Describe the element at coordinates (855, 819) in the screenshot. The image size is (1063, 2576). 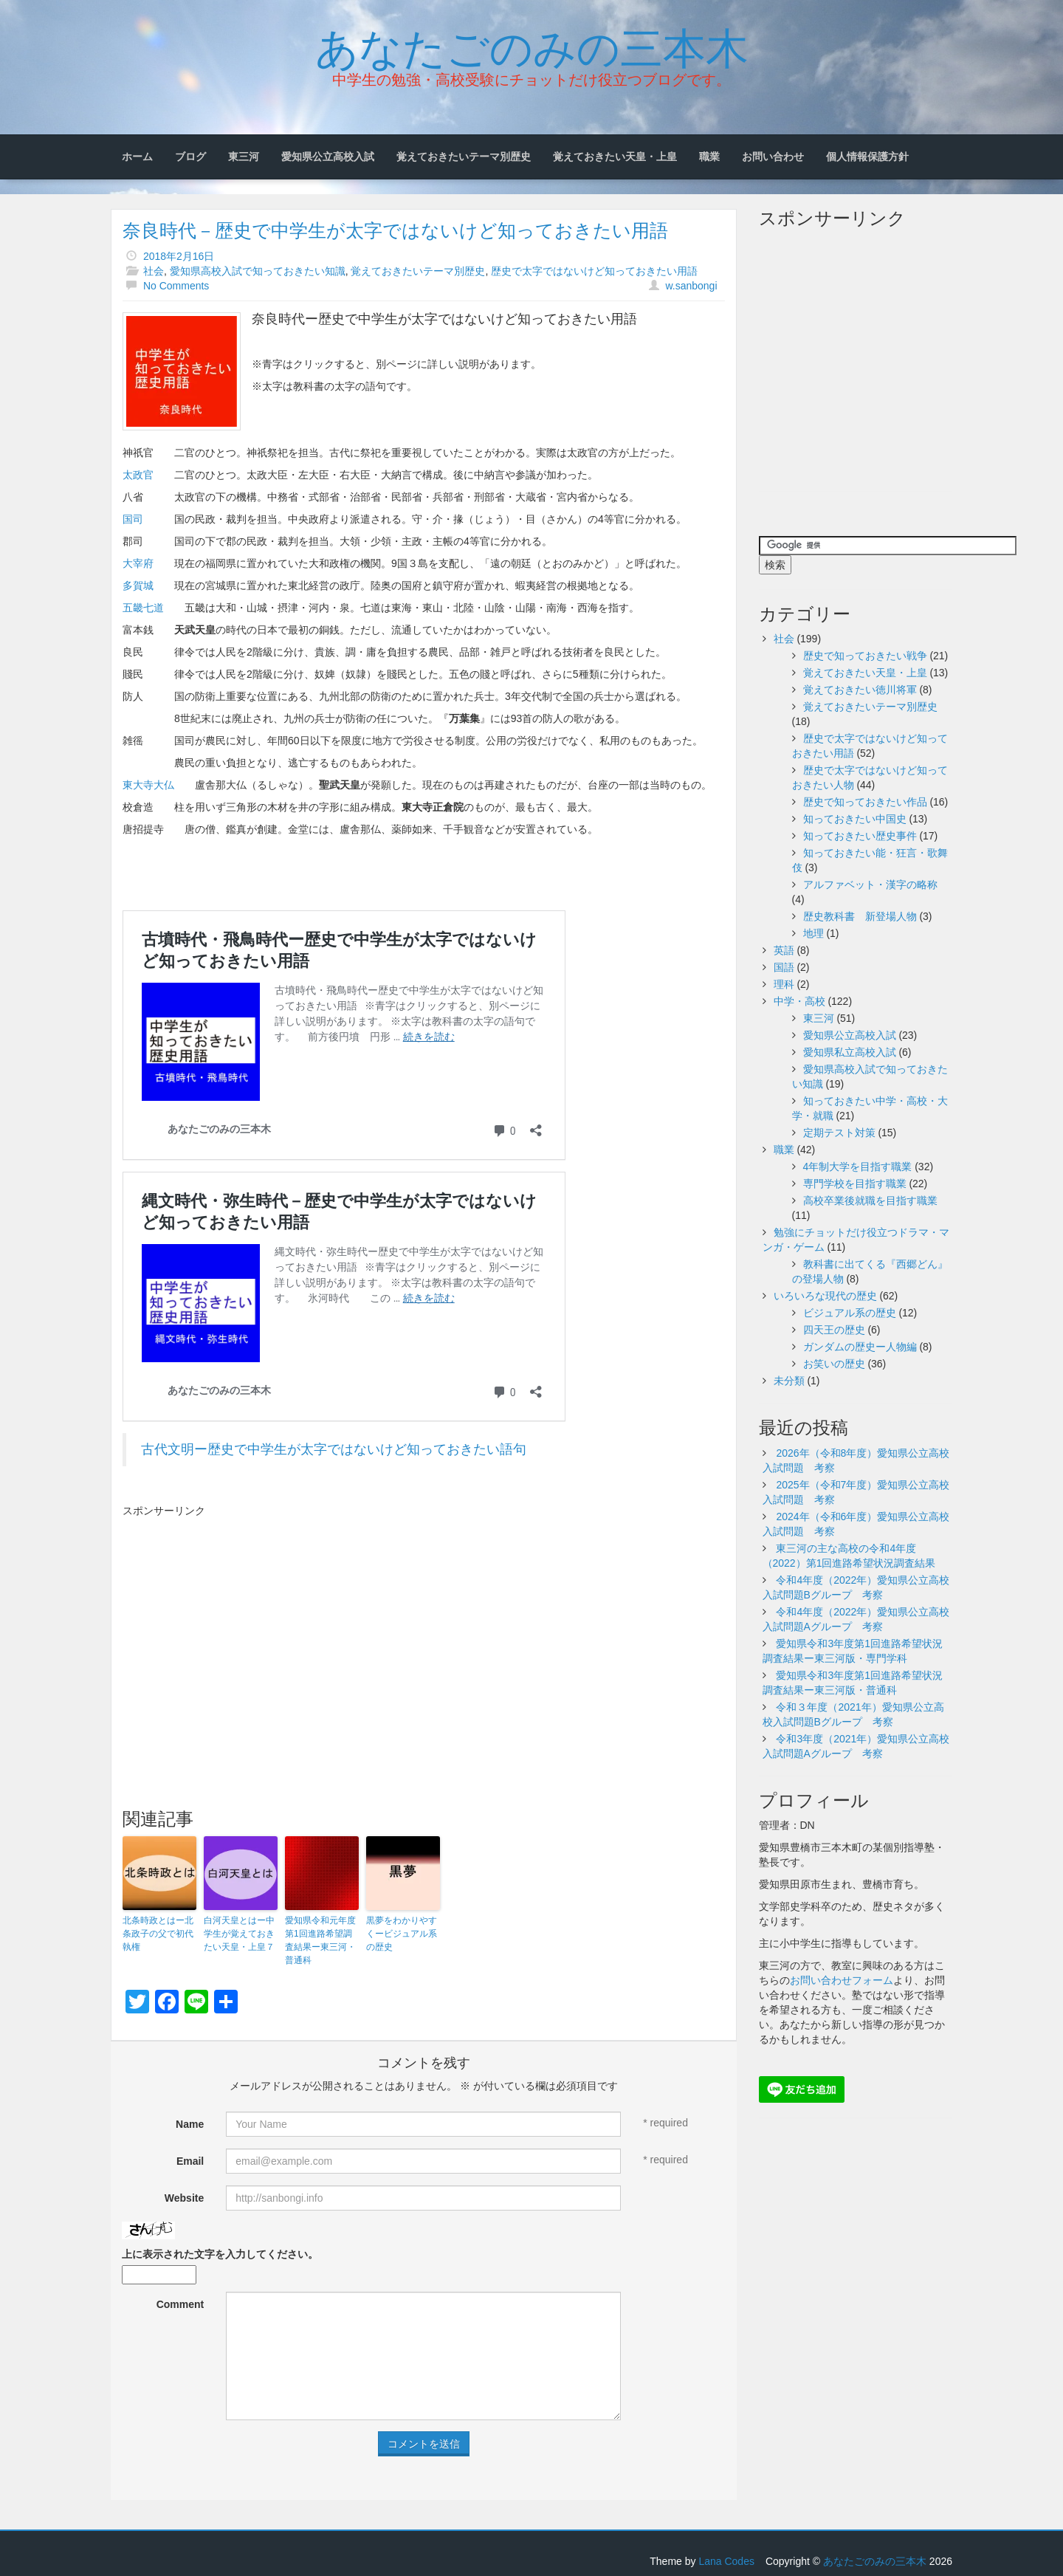
I see `知っておきたい中国史` at that location.